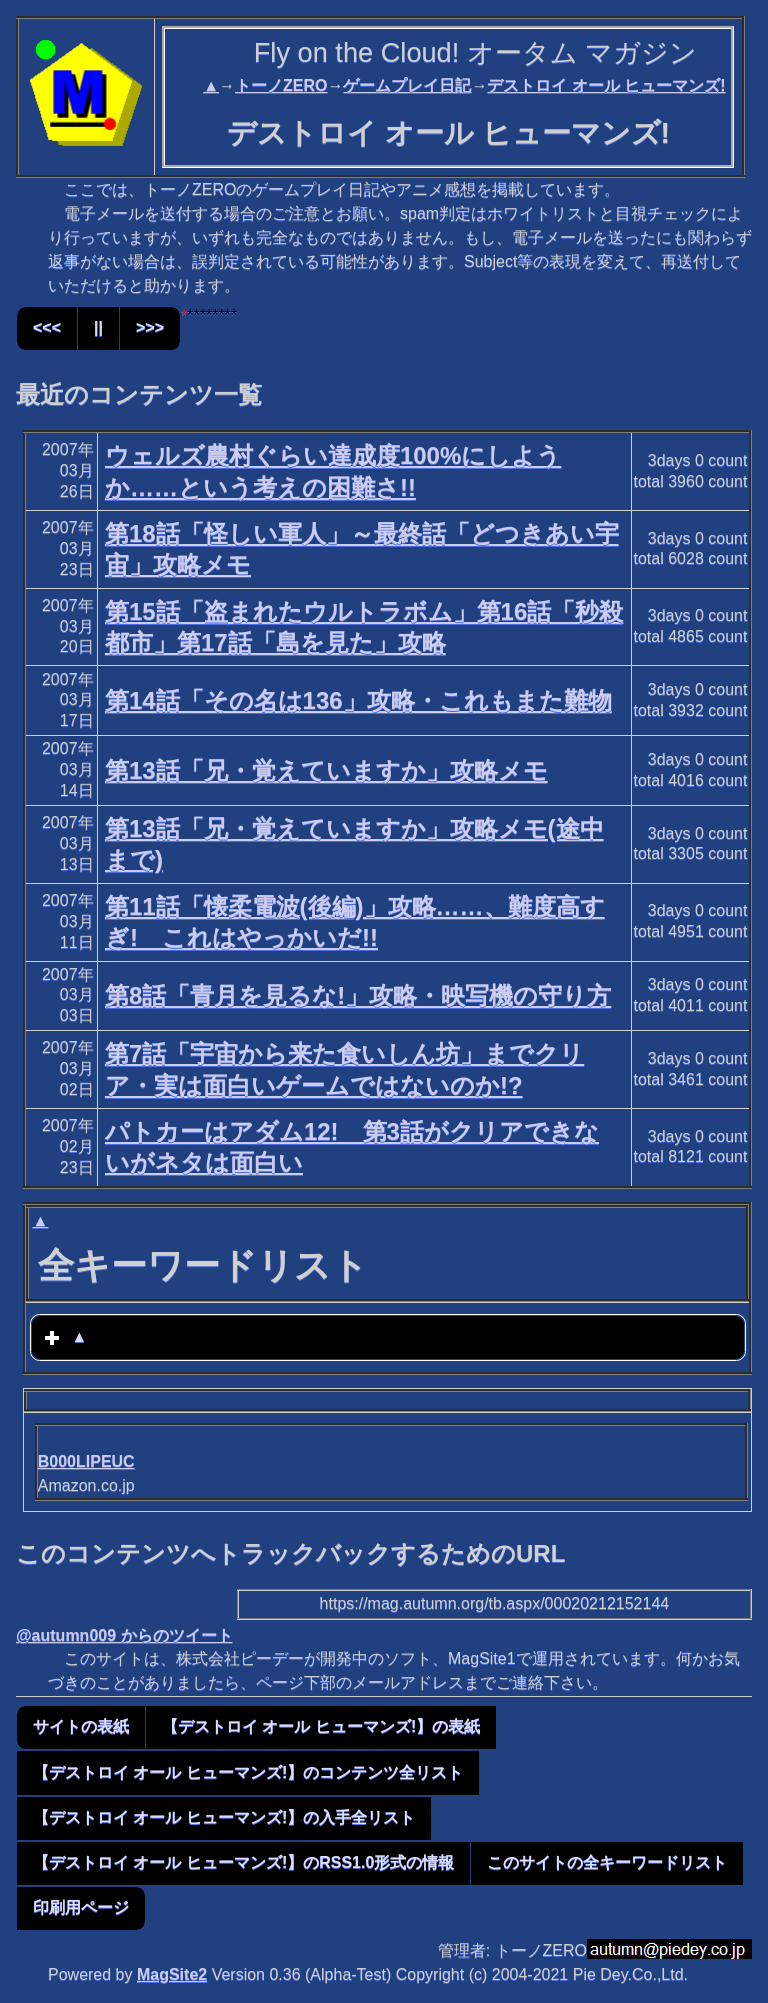 The height and width of the screenshot is (2003, 768). I want to click on 第14話「その名は136」攻略・これもまた難物, so click(358, 700).